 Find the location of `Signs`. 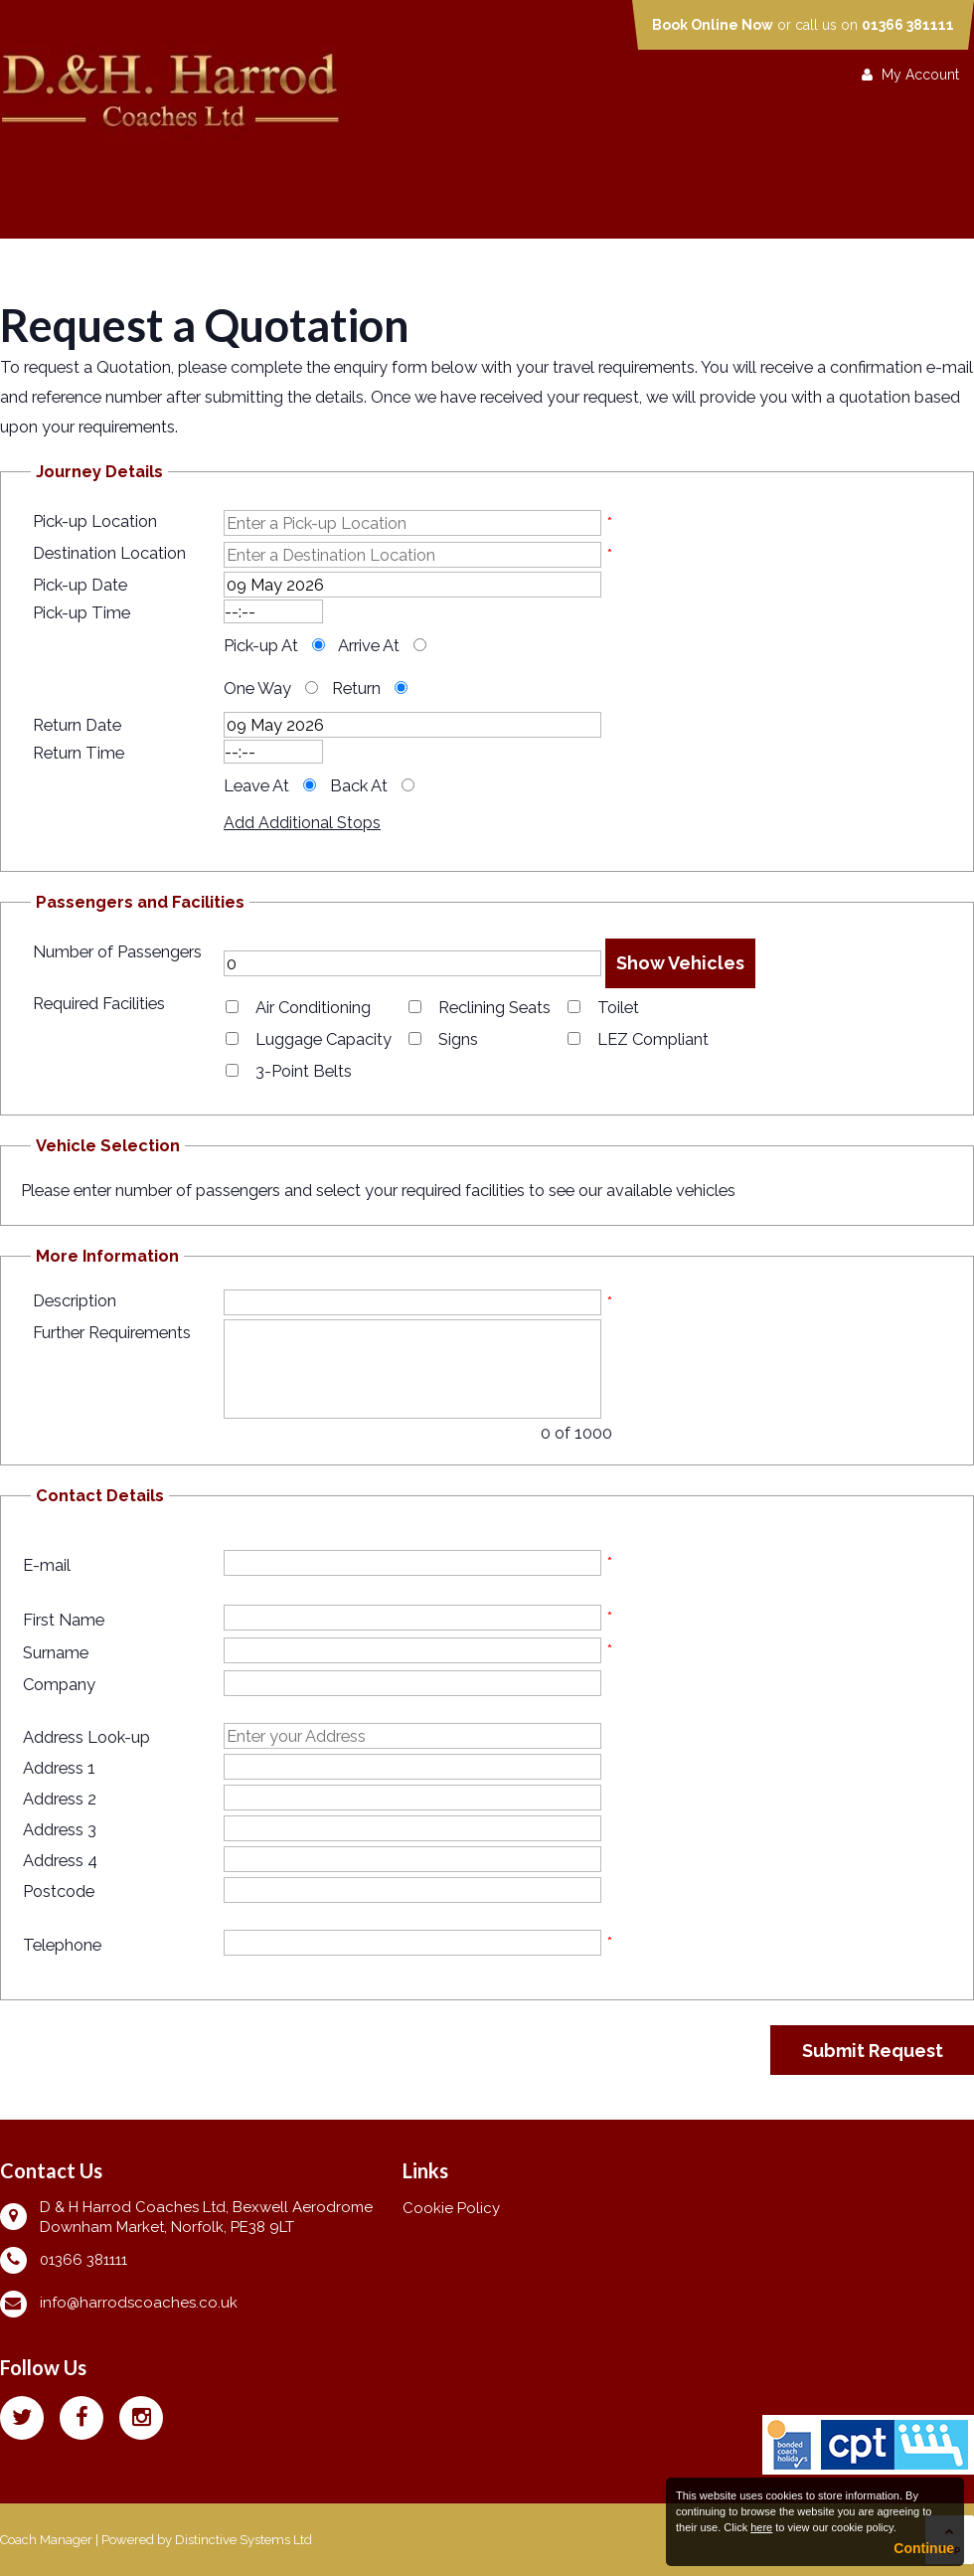

Signs is located at coordinates (458, 1039).